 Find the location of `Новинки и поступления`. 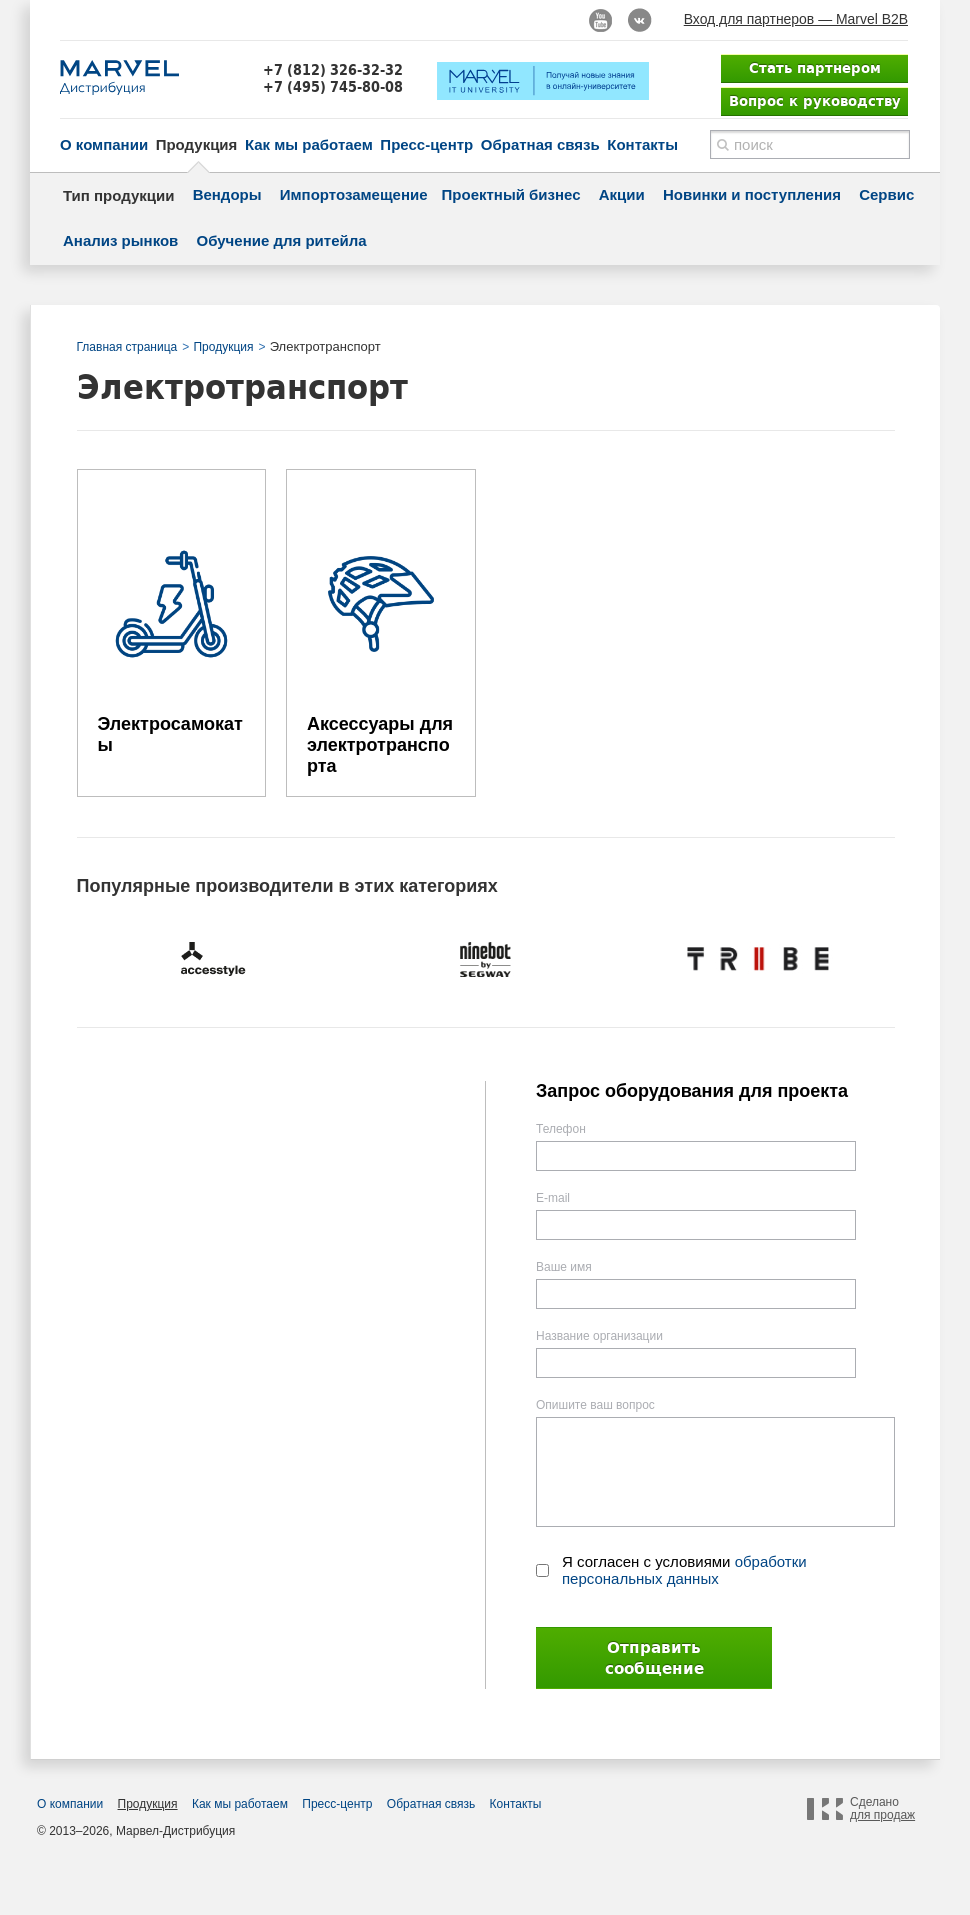

Новинки и поступления is located at coordinates (752, 194).